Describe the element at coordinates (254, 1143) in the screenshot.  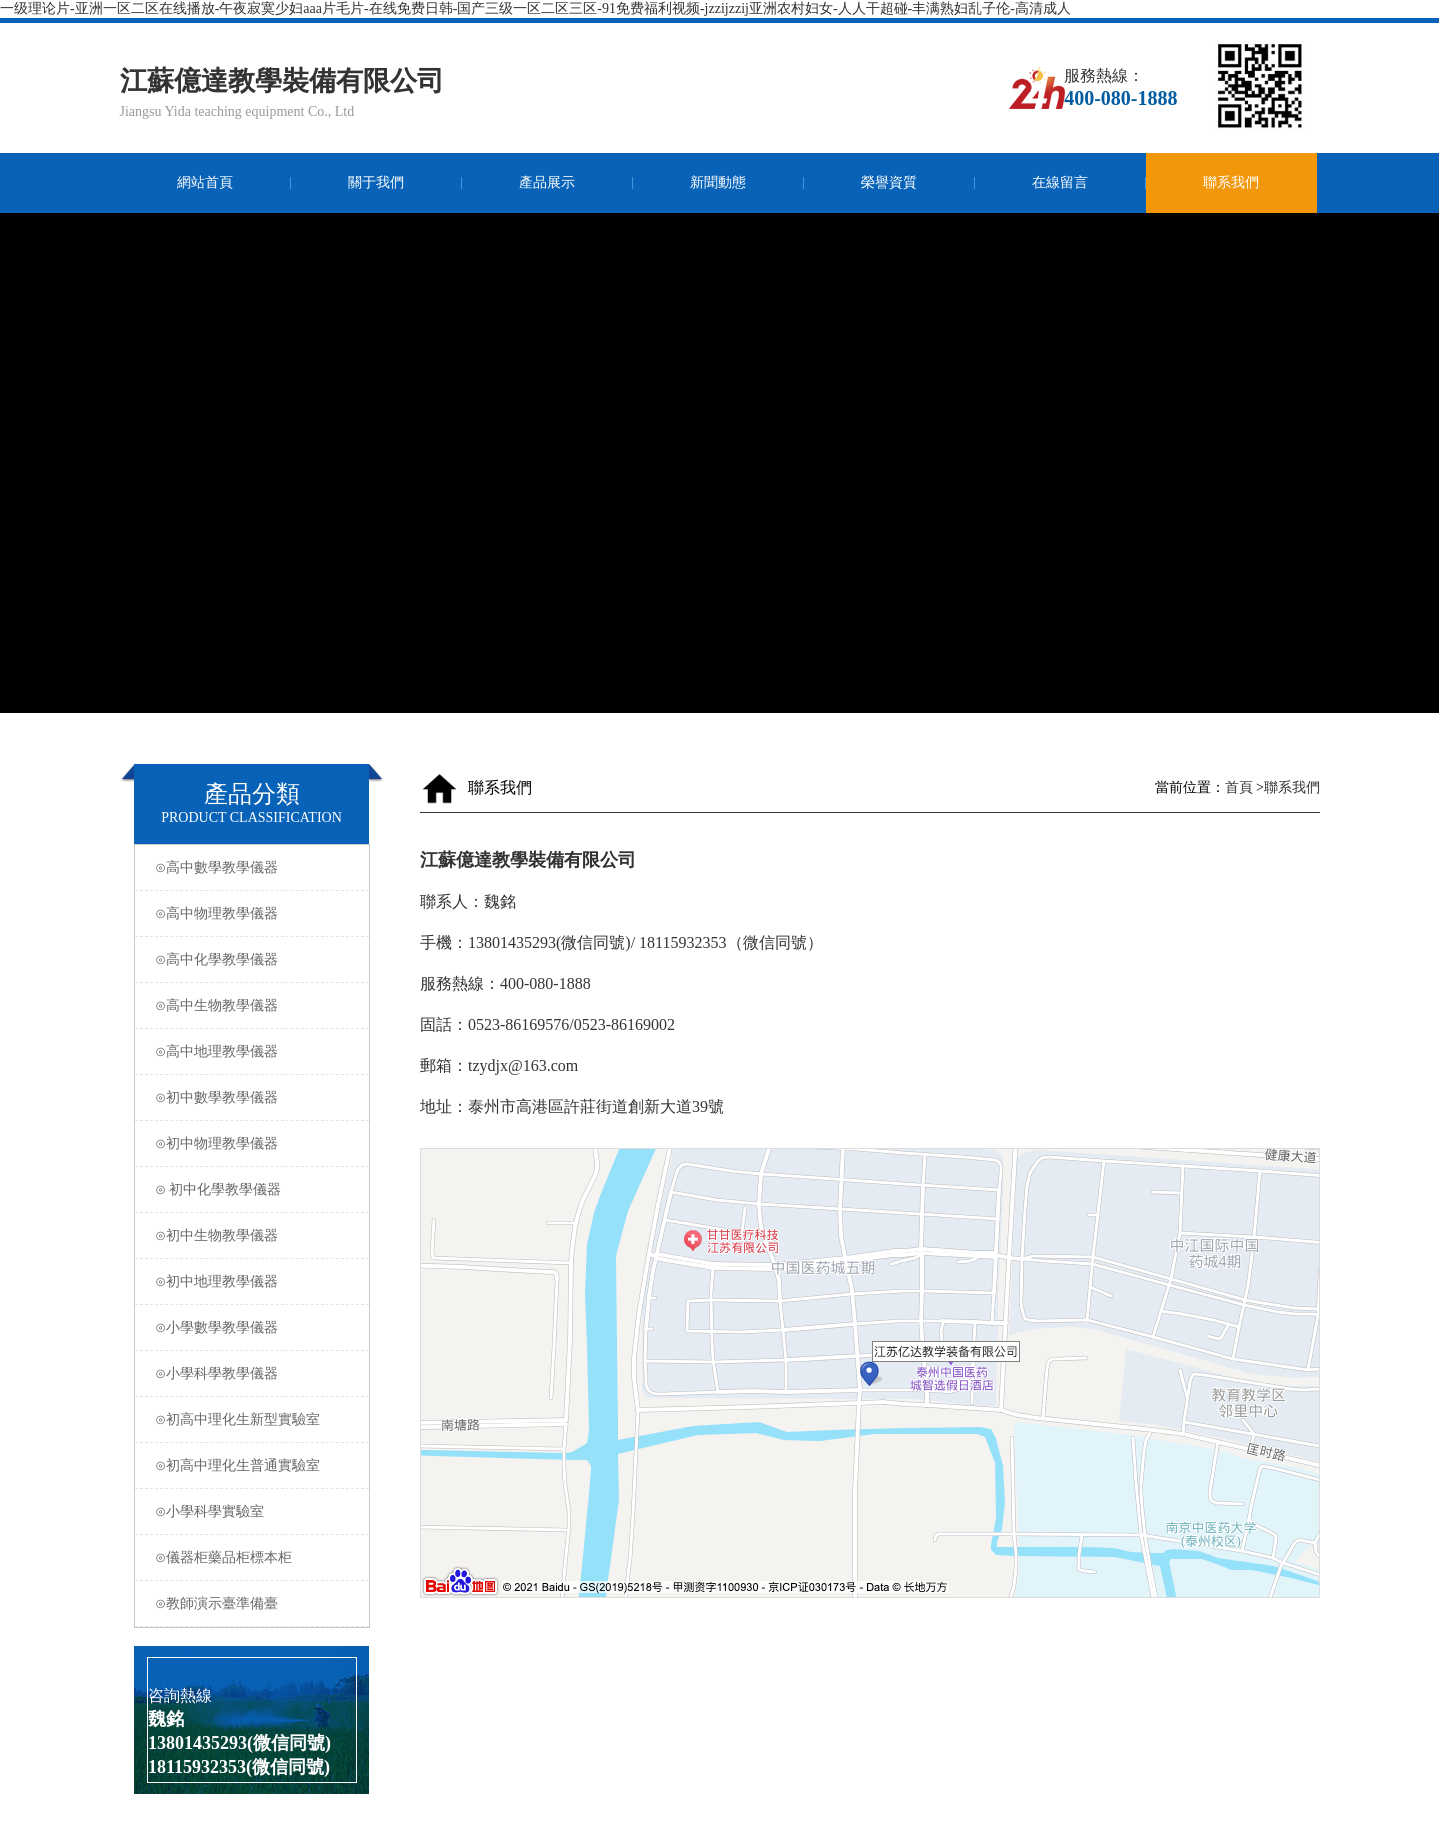
I see `⊙初中物理教學儀器` at that location.